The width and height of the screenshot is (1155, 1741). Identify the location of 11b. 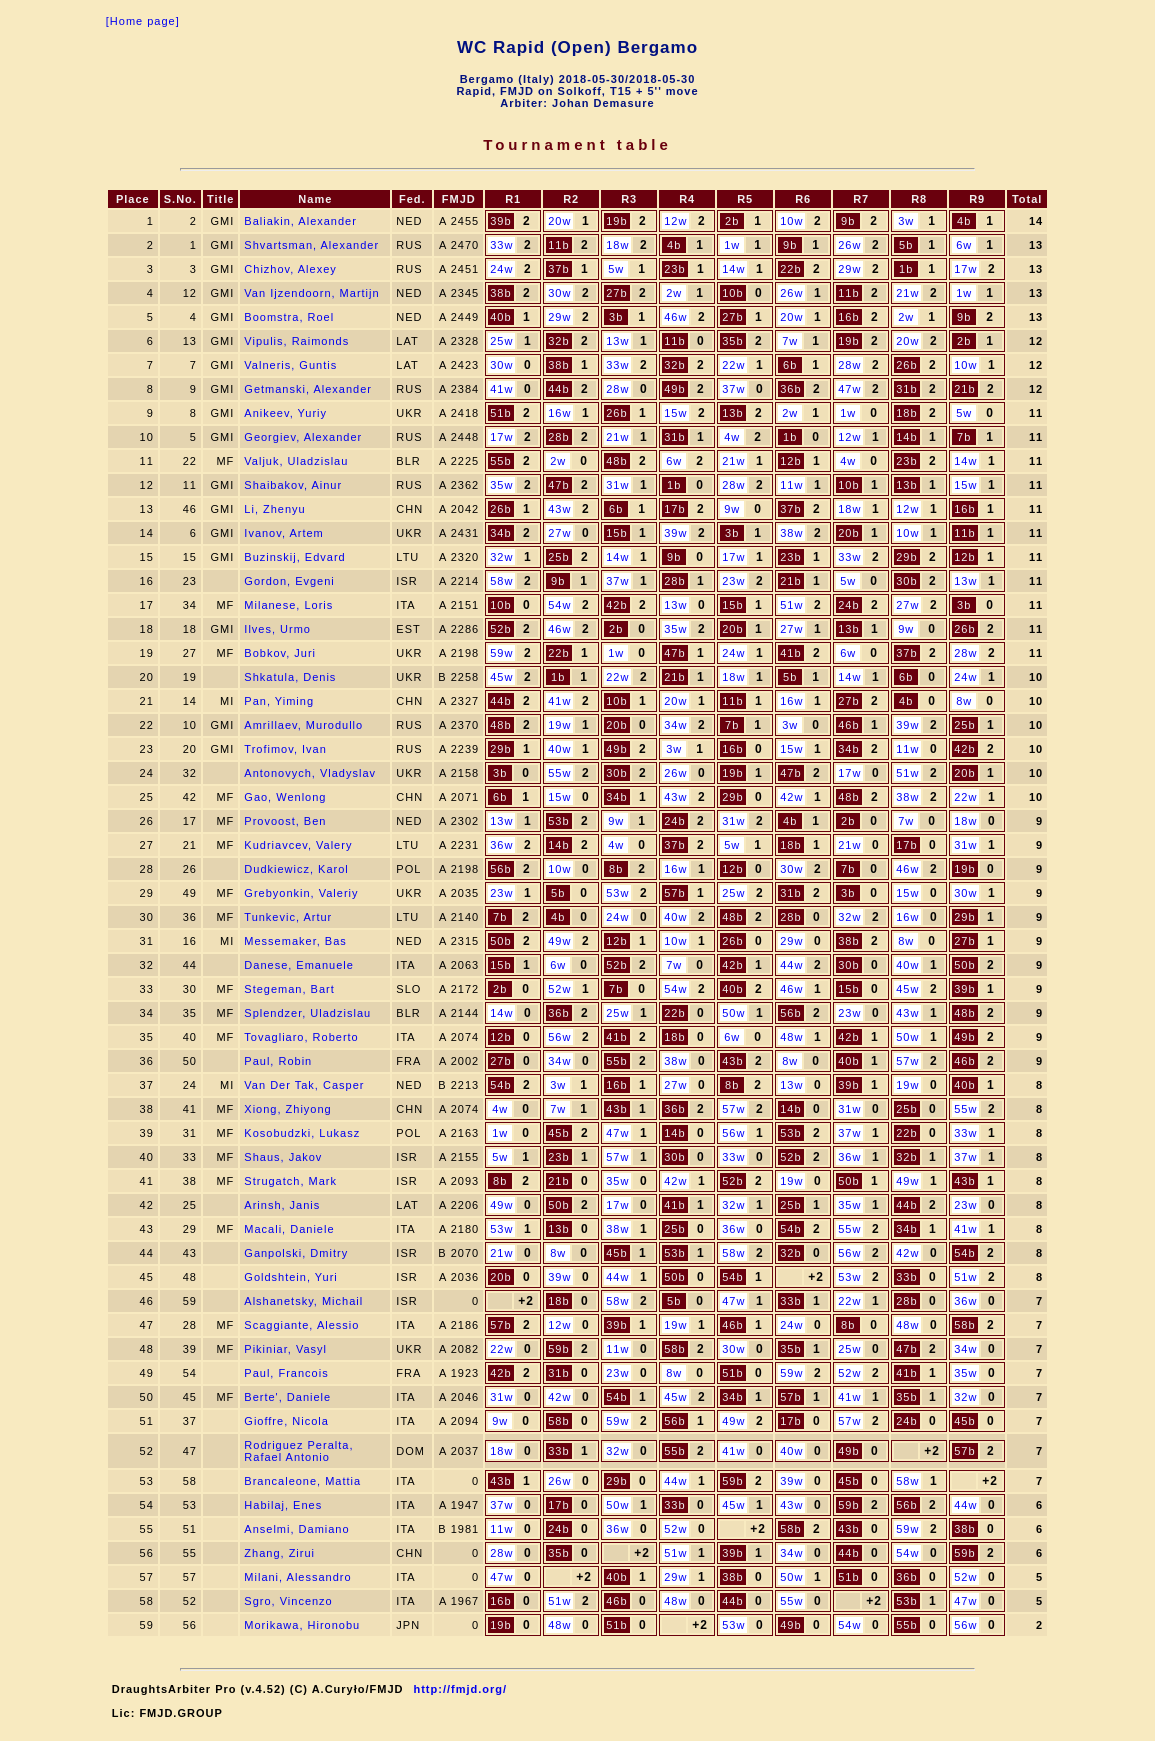
(558, 245).